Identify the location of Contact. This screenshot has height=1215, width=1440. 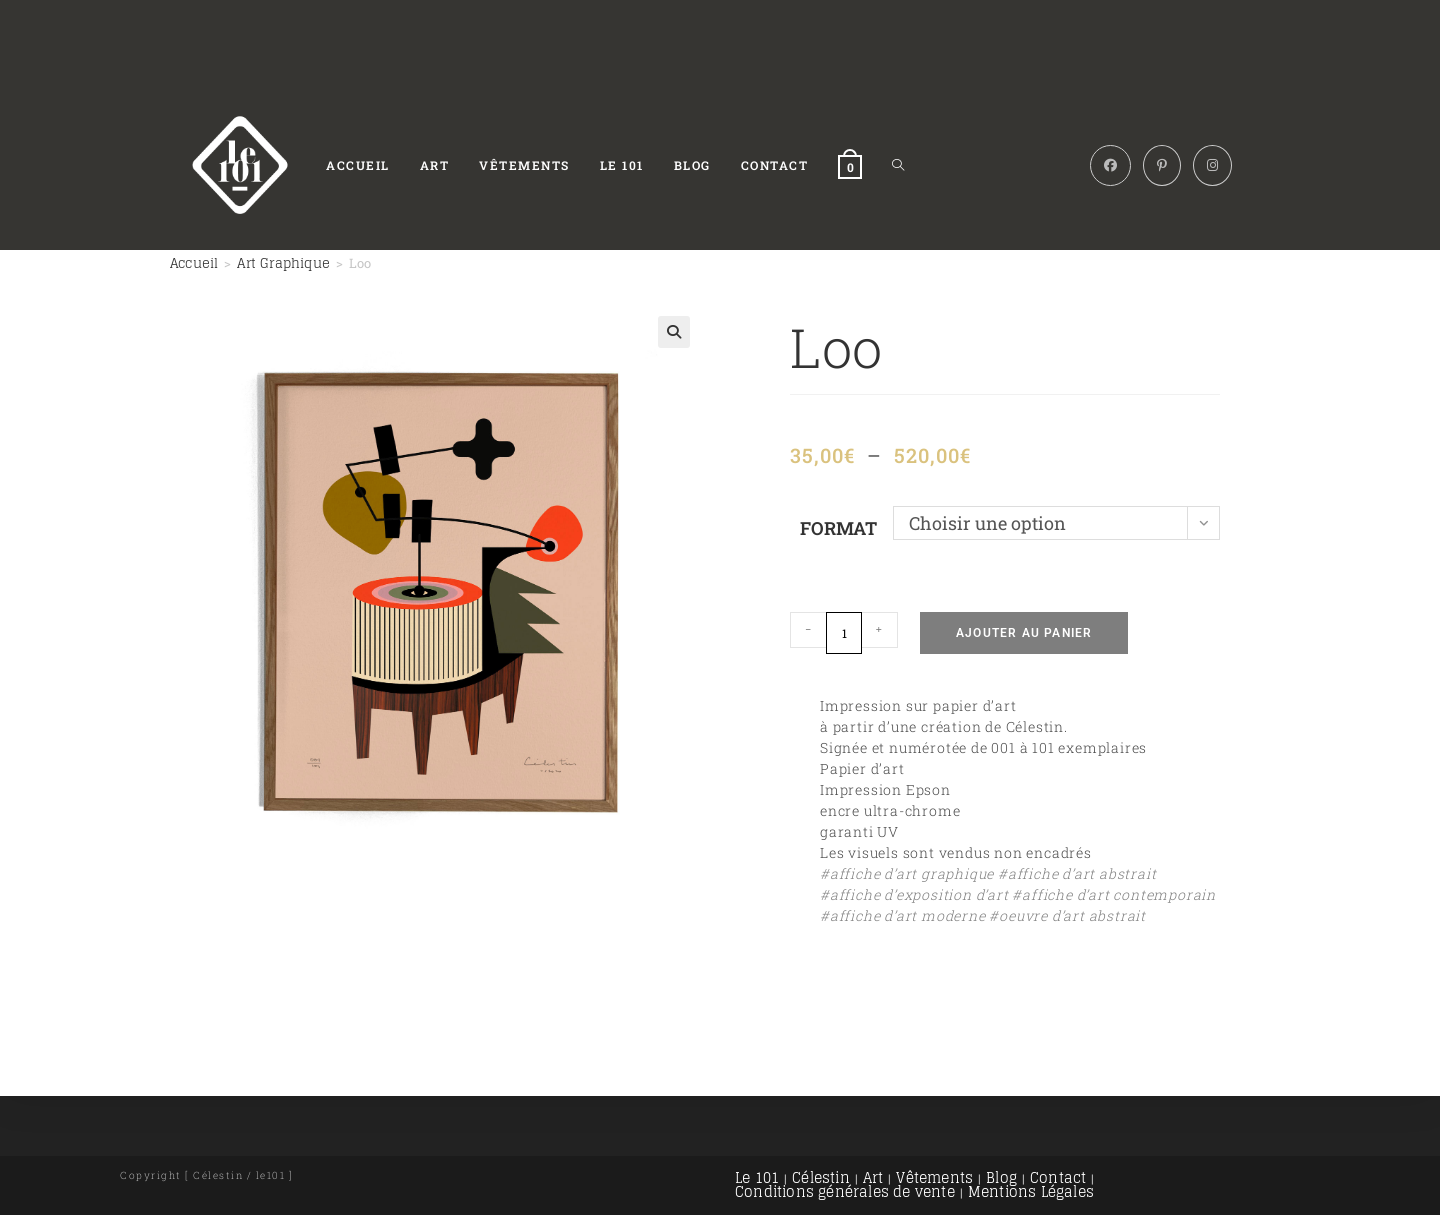
(1058, 1177).